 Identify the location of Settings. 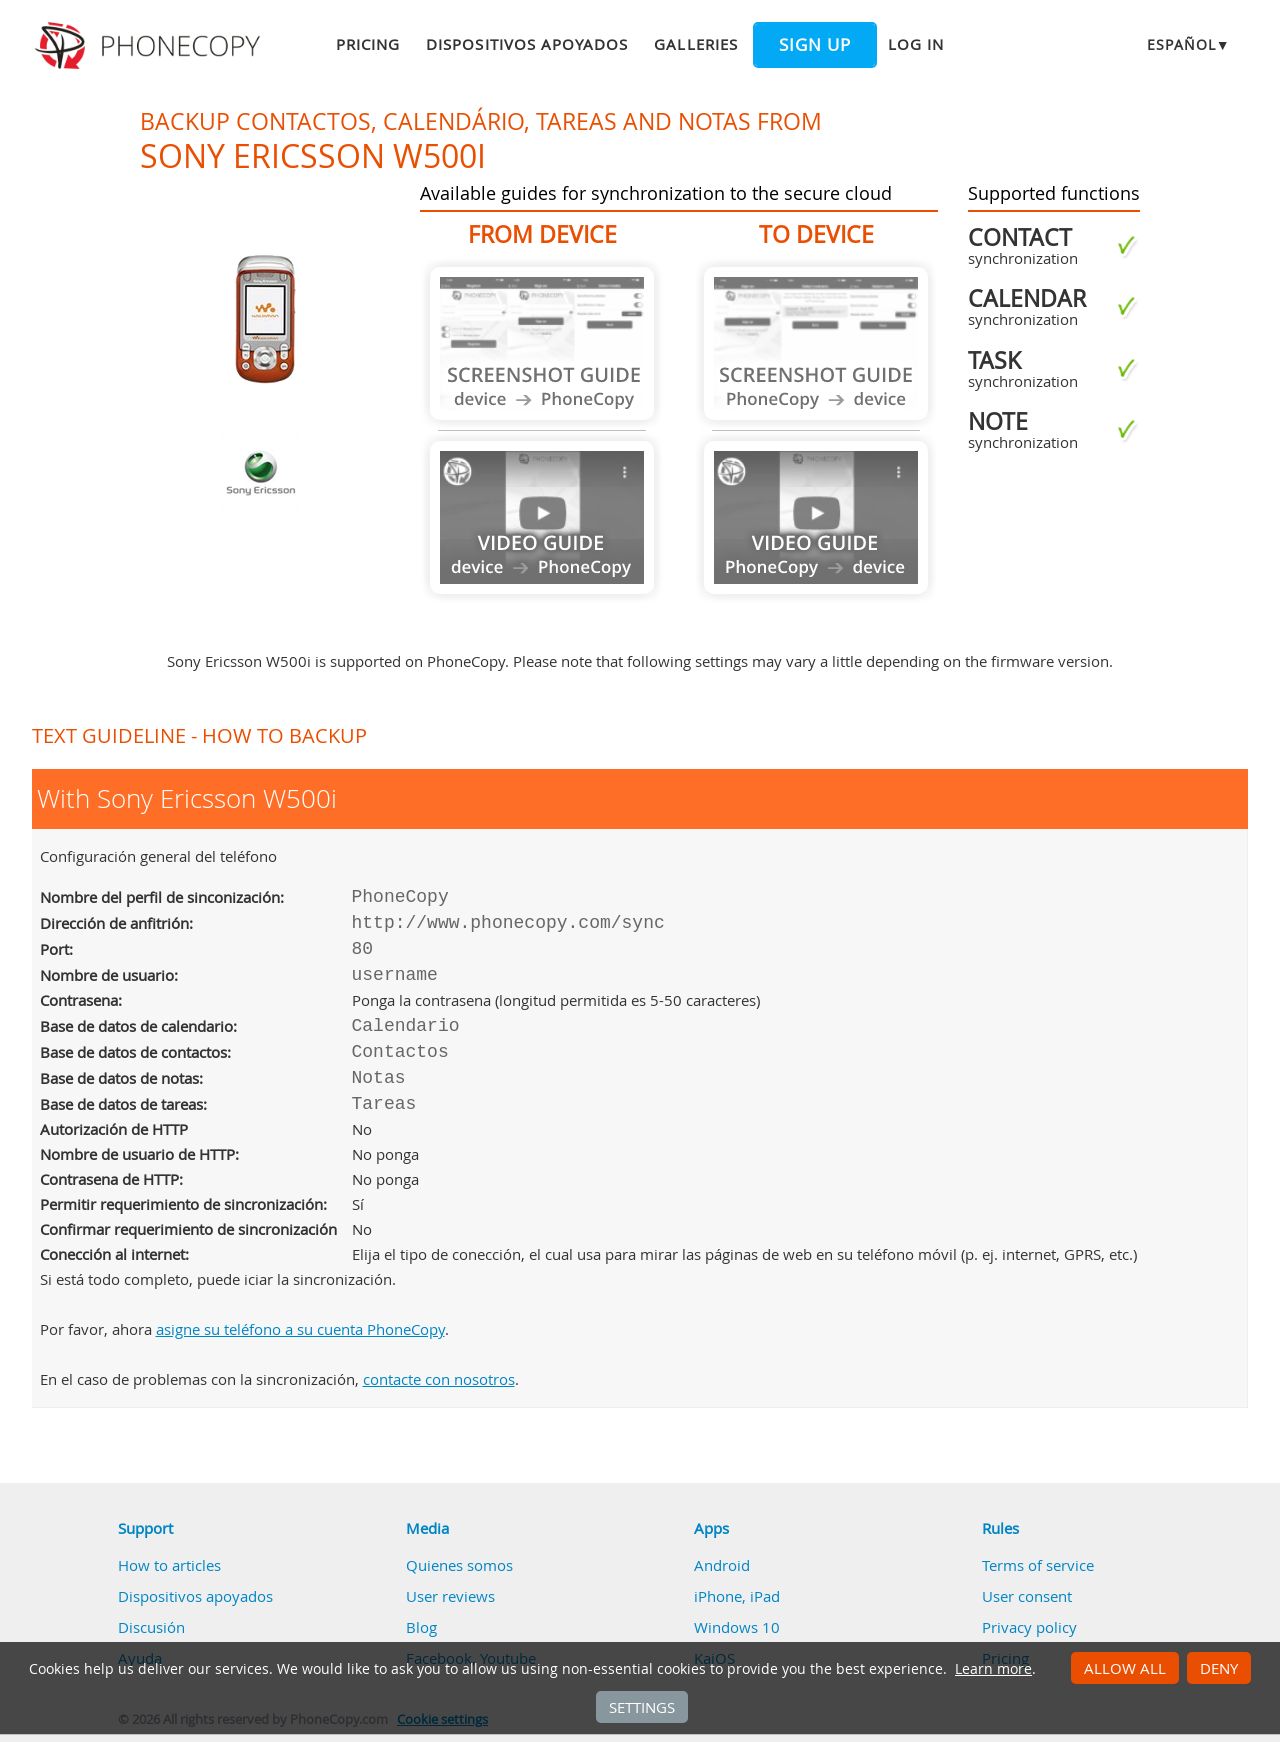
(642, 1707).